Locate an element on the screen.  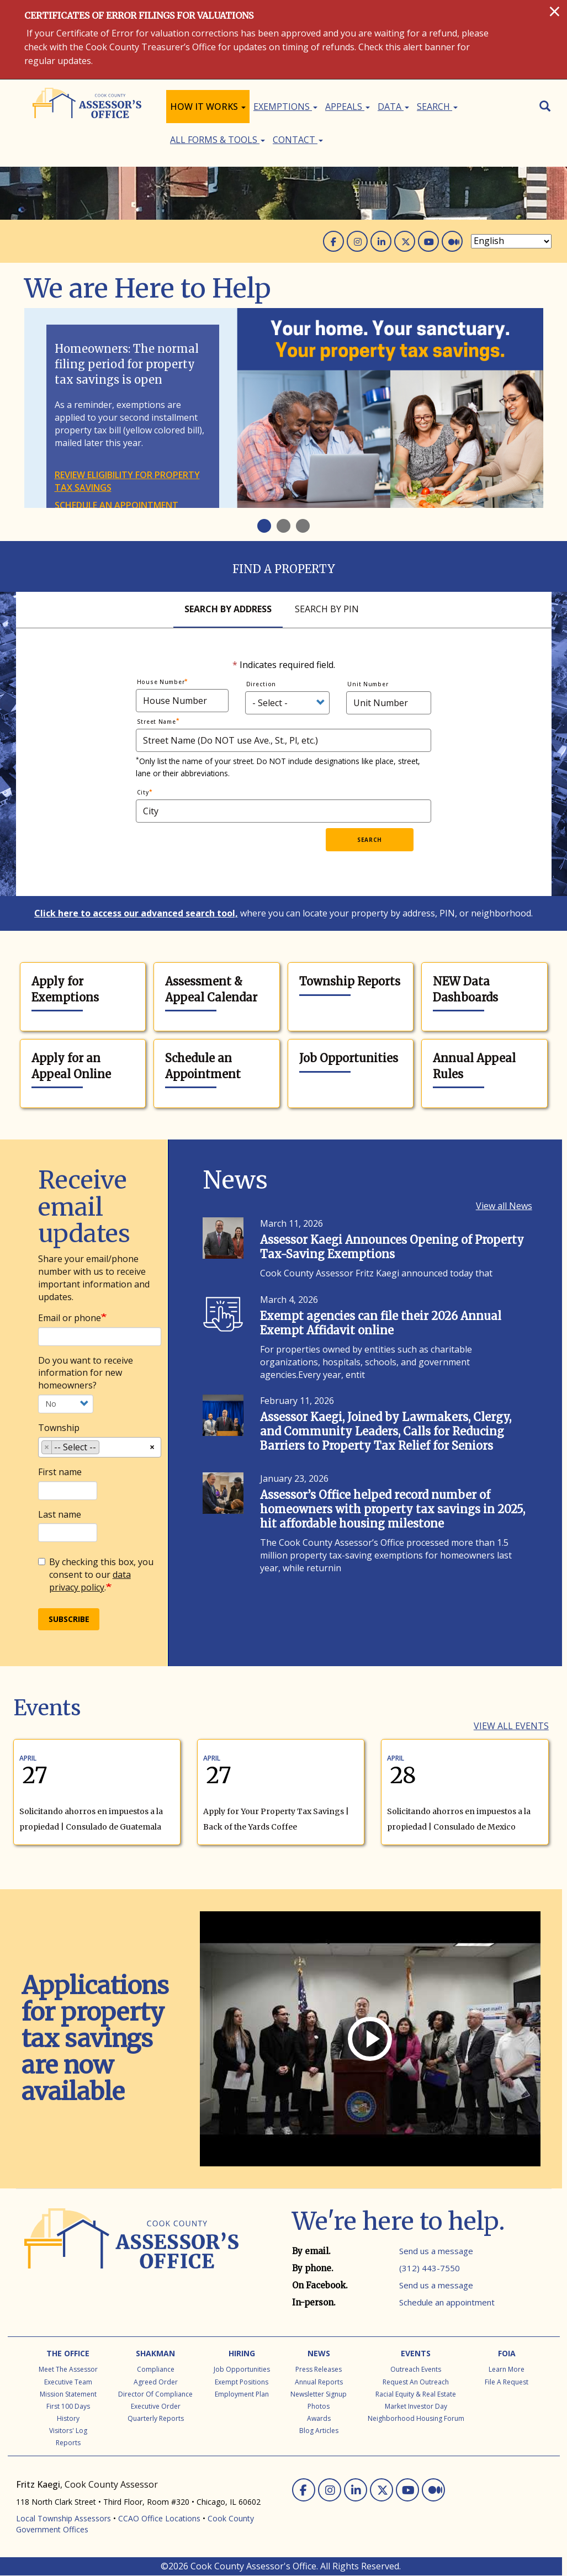
Last name is located at coordinates (59, 1514).